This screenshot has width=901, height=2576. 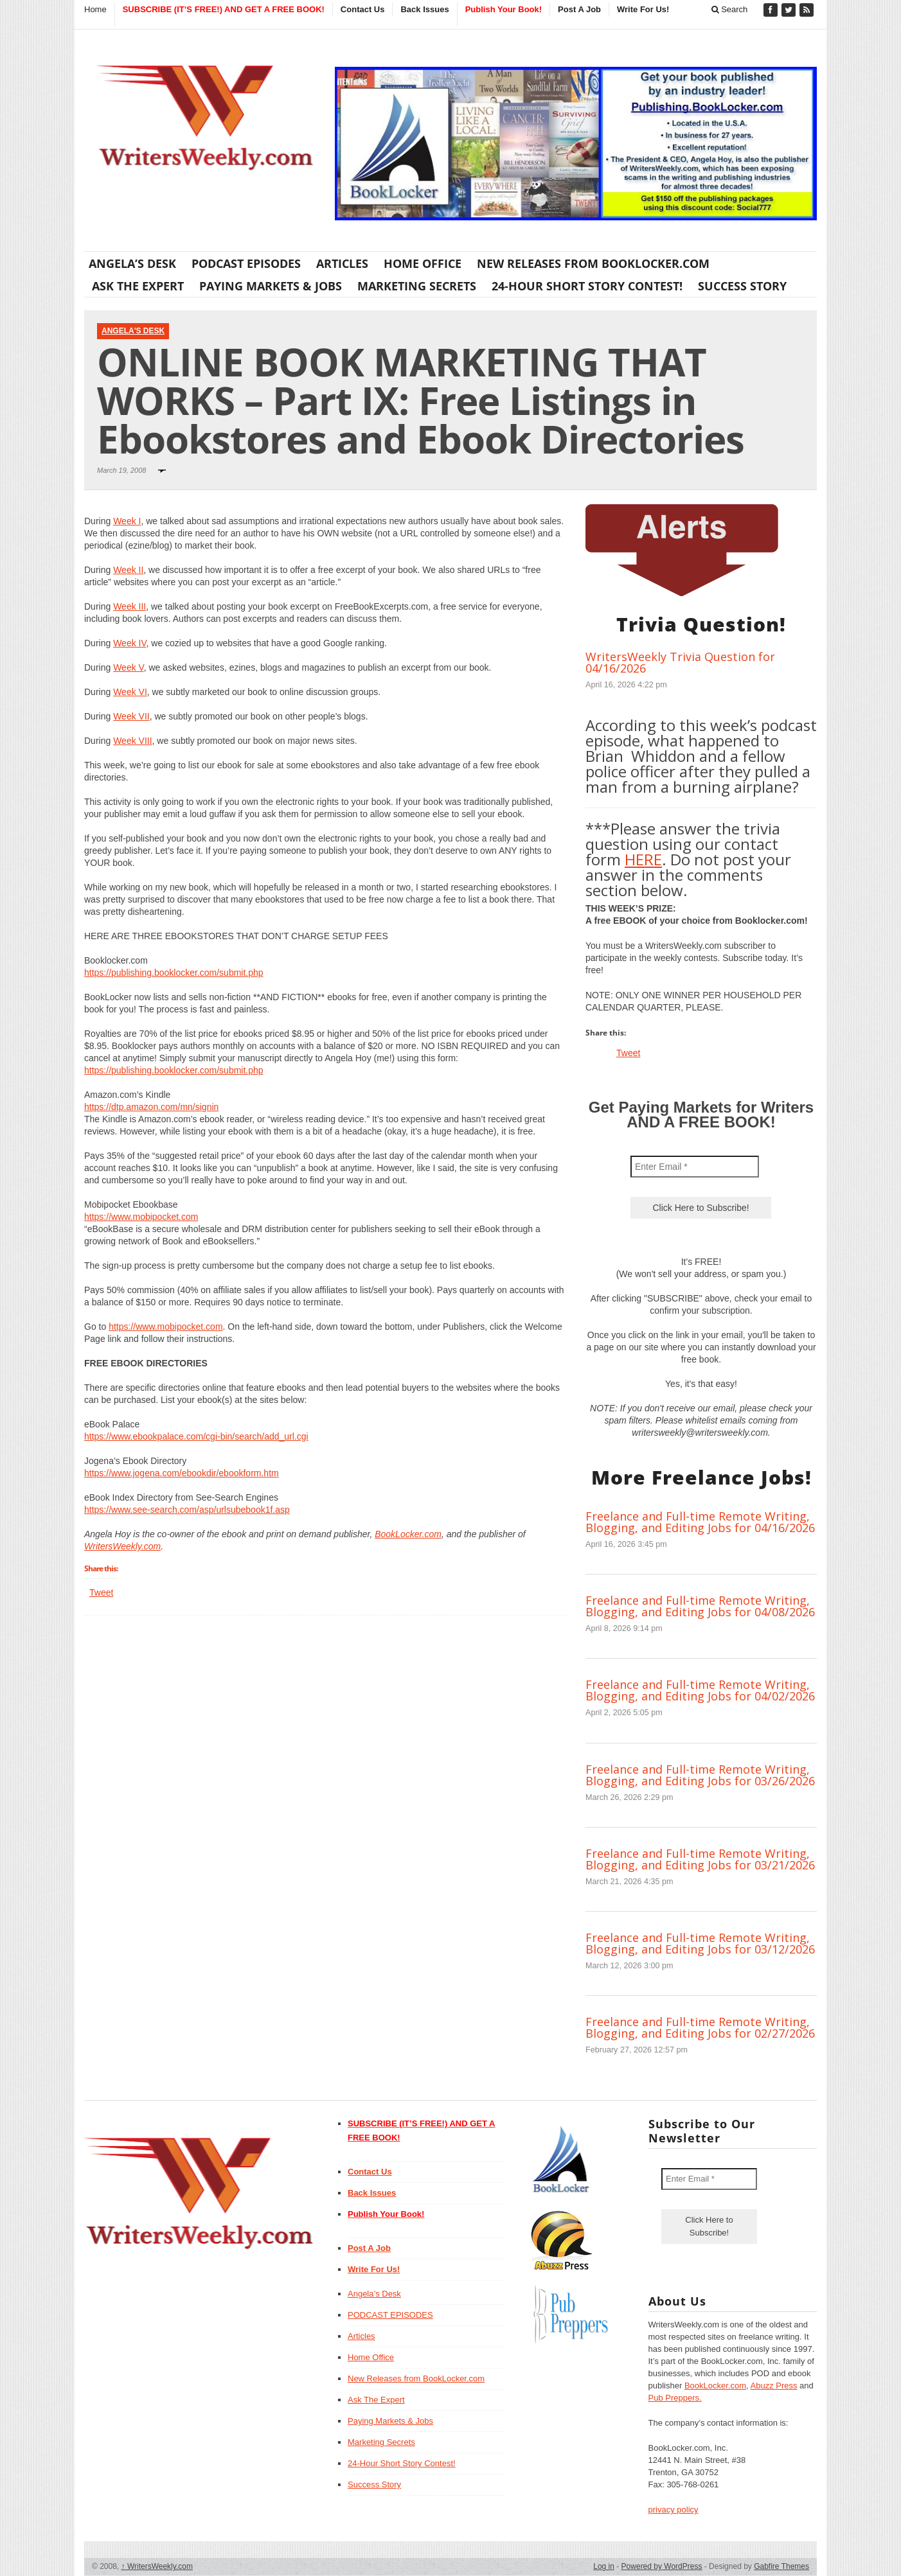 I want to click on https://publishing.booklocker.com/submit.php, so click(x=173, y=972).